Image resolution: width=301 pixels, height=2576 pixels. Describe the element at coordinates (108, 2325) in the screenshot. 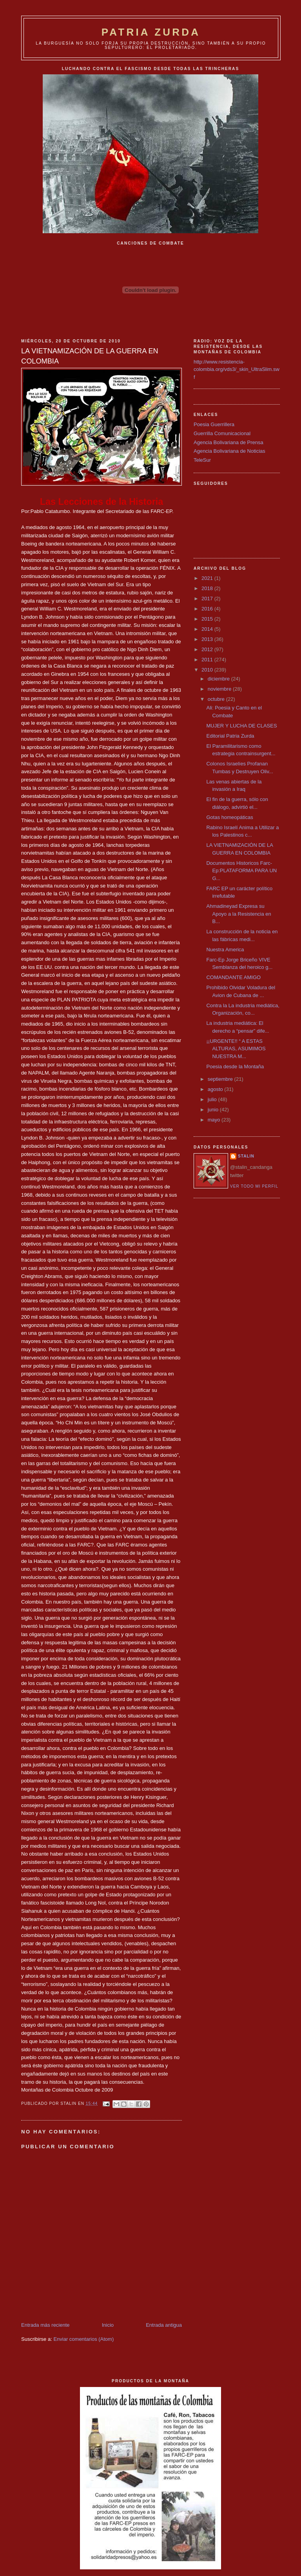

I see `Inicio` at that location.